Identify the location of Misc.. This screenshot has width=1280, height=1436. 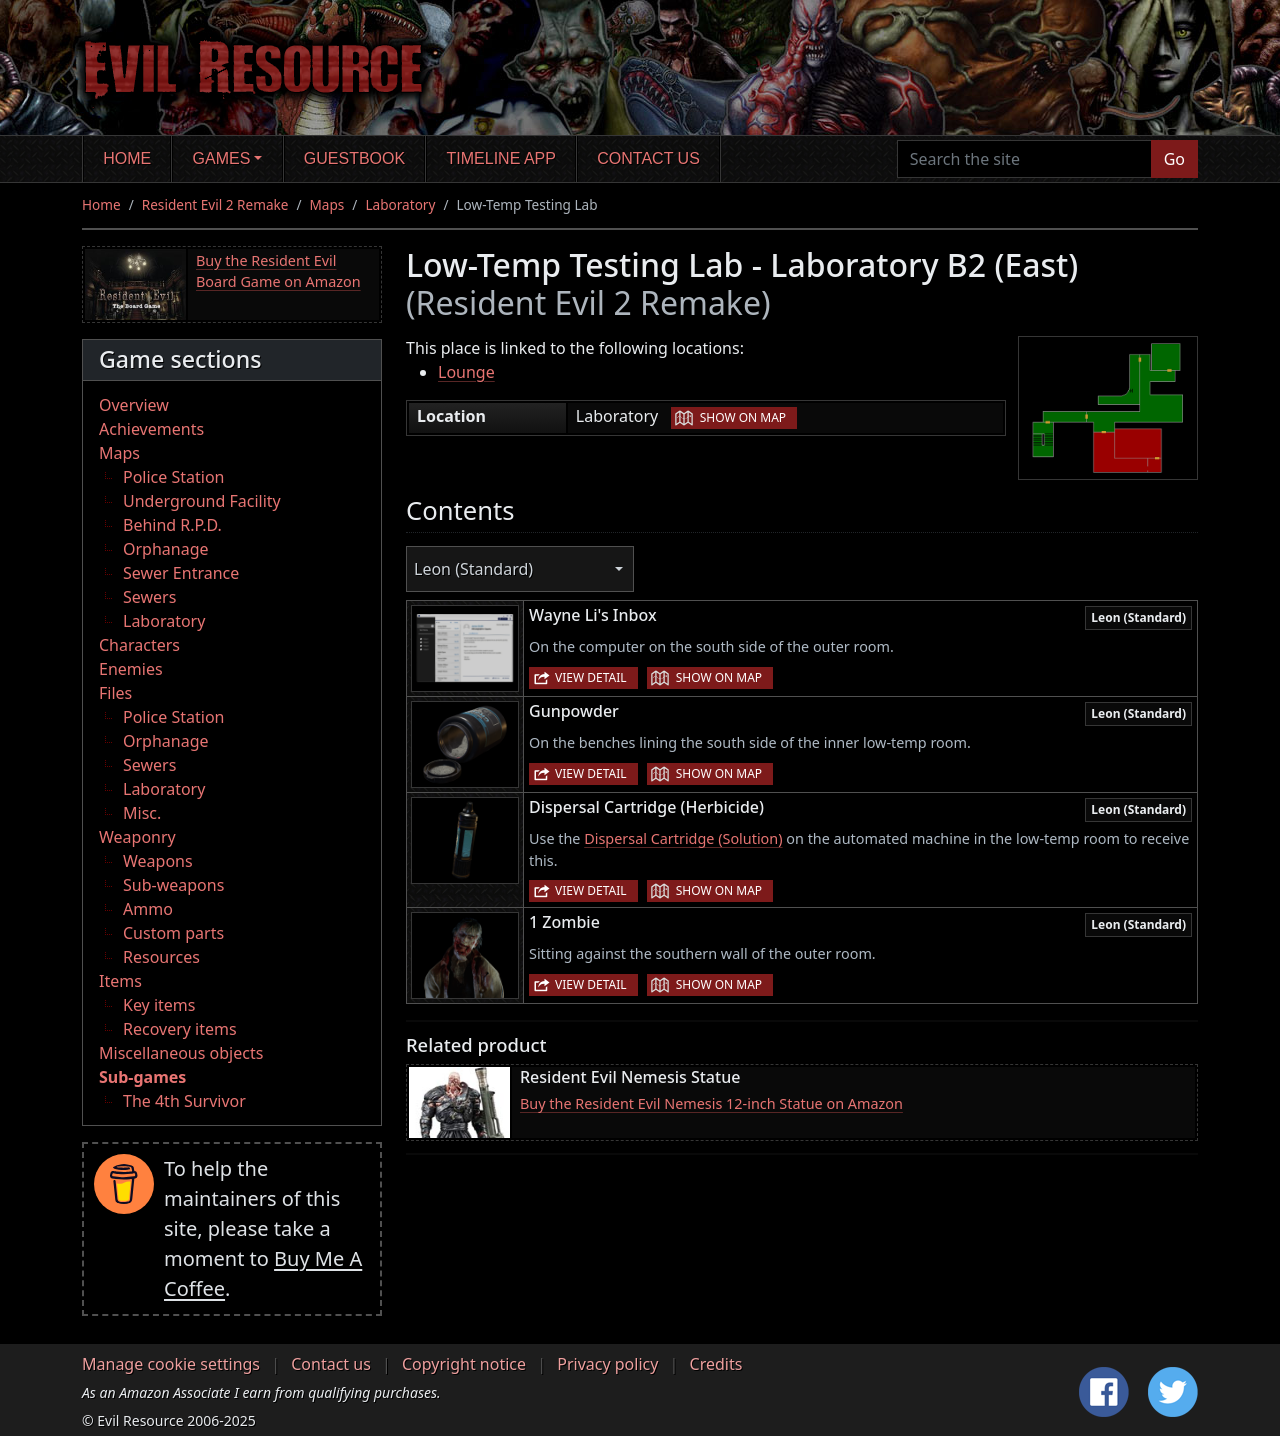
(142, 813).